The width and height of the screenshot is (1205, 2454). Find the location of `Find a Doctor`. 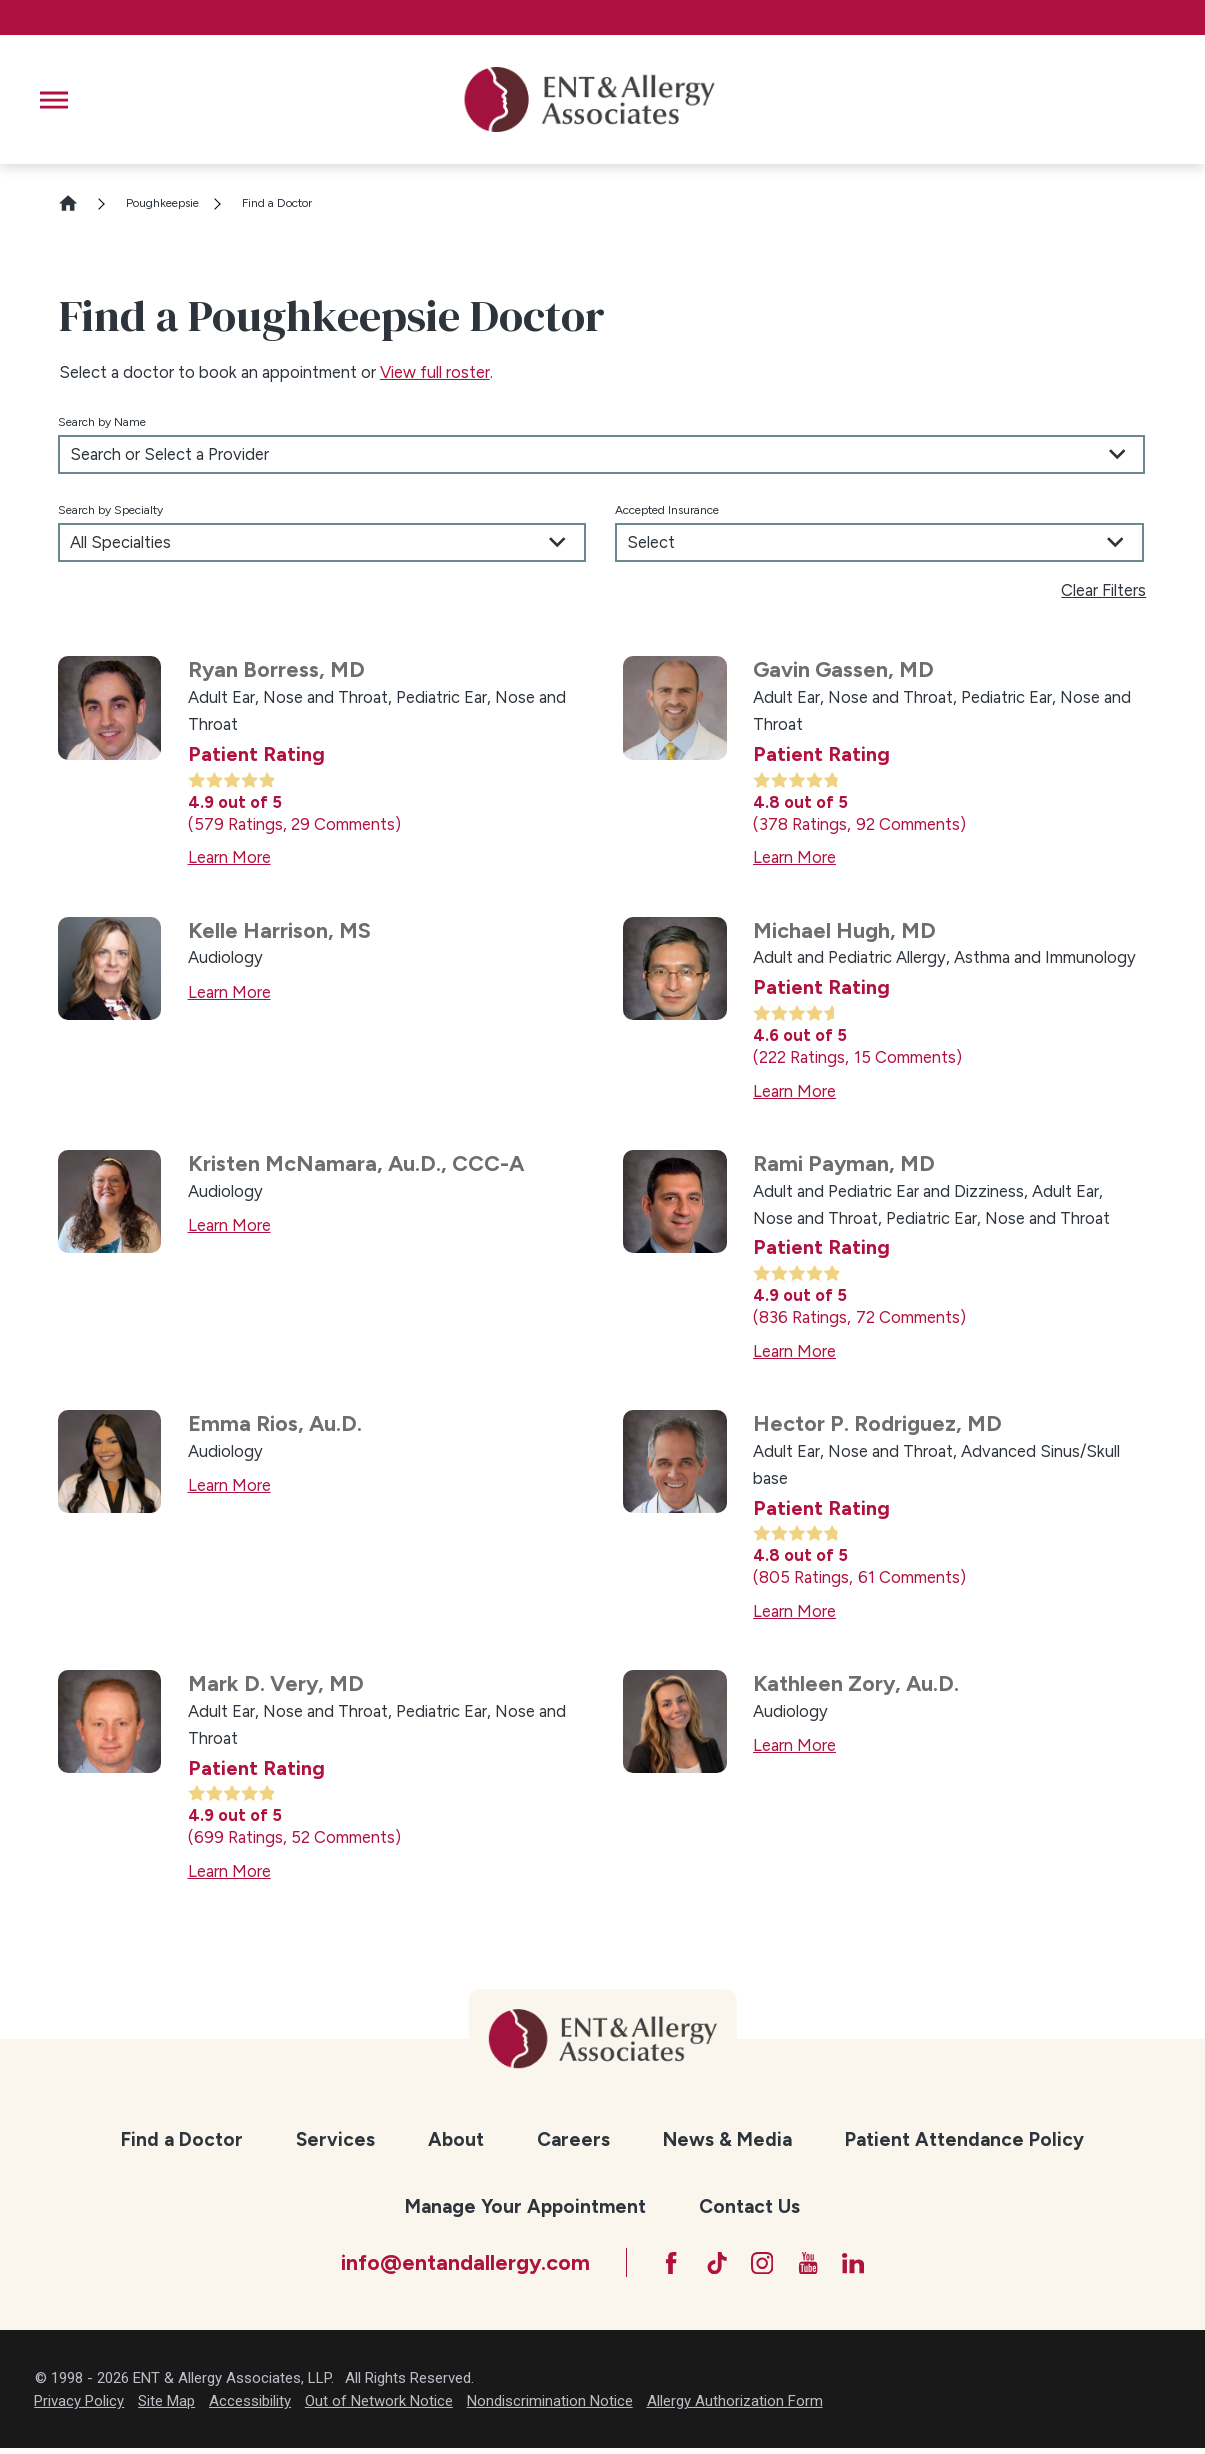

Find a Doctor is located at coordinates (182, 2139).